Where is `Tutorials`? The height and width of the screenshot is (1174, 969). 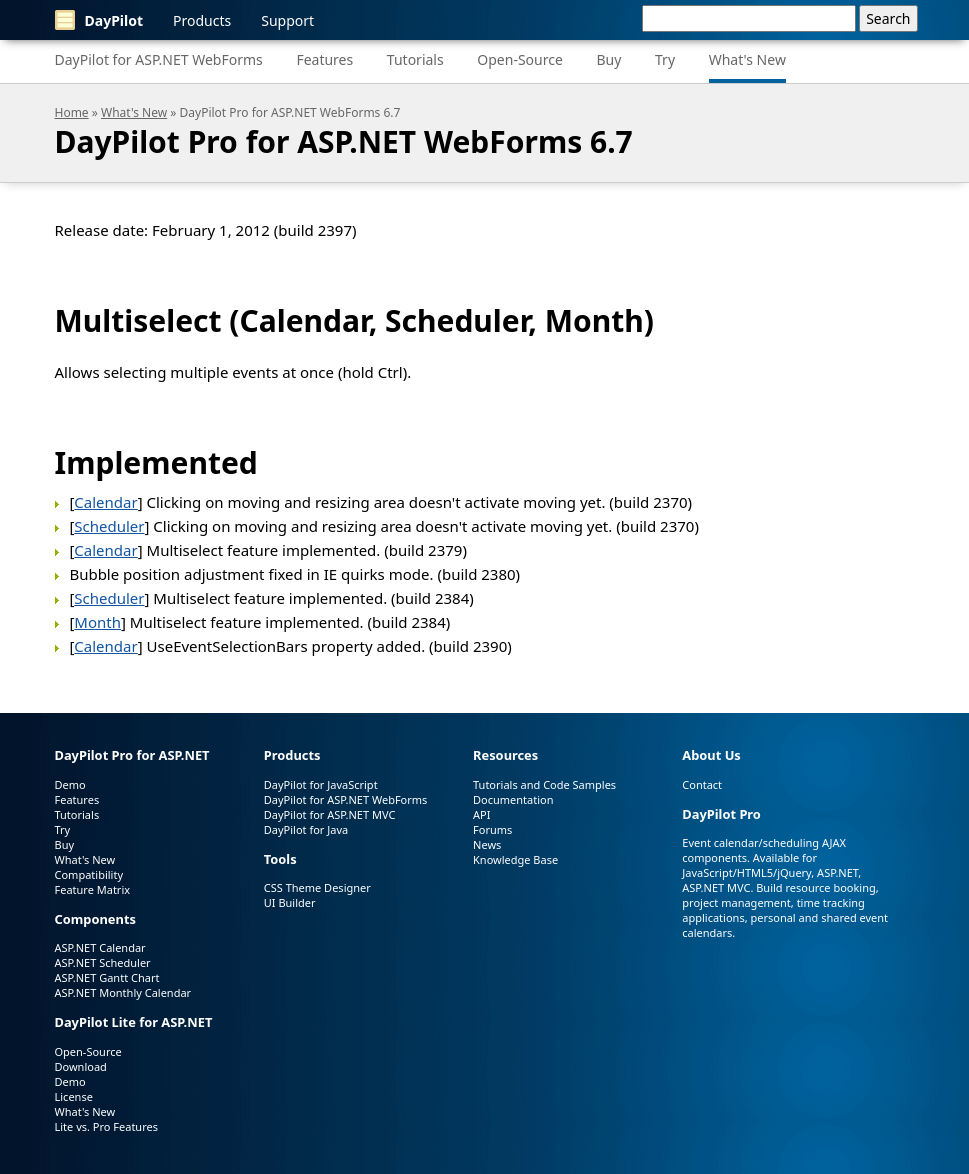 Tutorials is located at coordinates (415, 59).